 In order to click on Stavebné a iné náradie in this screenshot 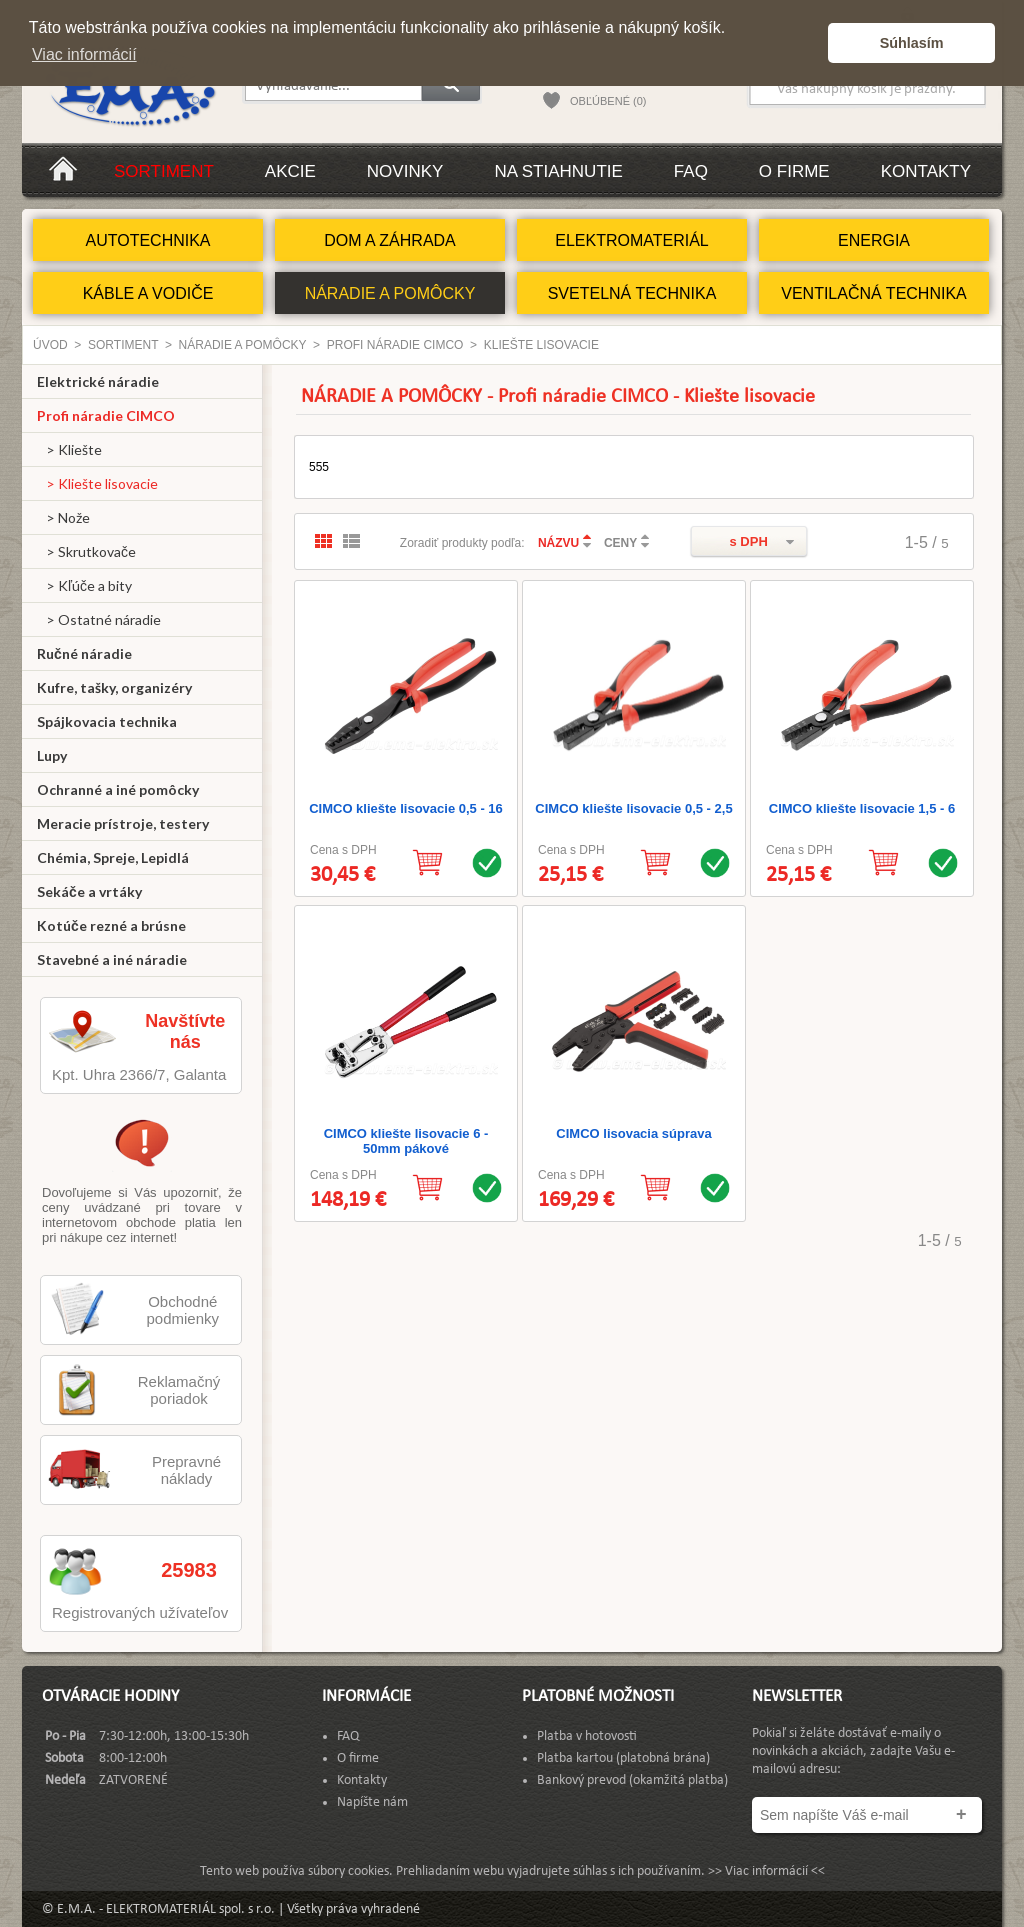, I will do `click(112, 959)`.